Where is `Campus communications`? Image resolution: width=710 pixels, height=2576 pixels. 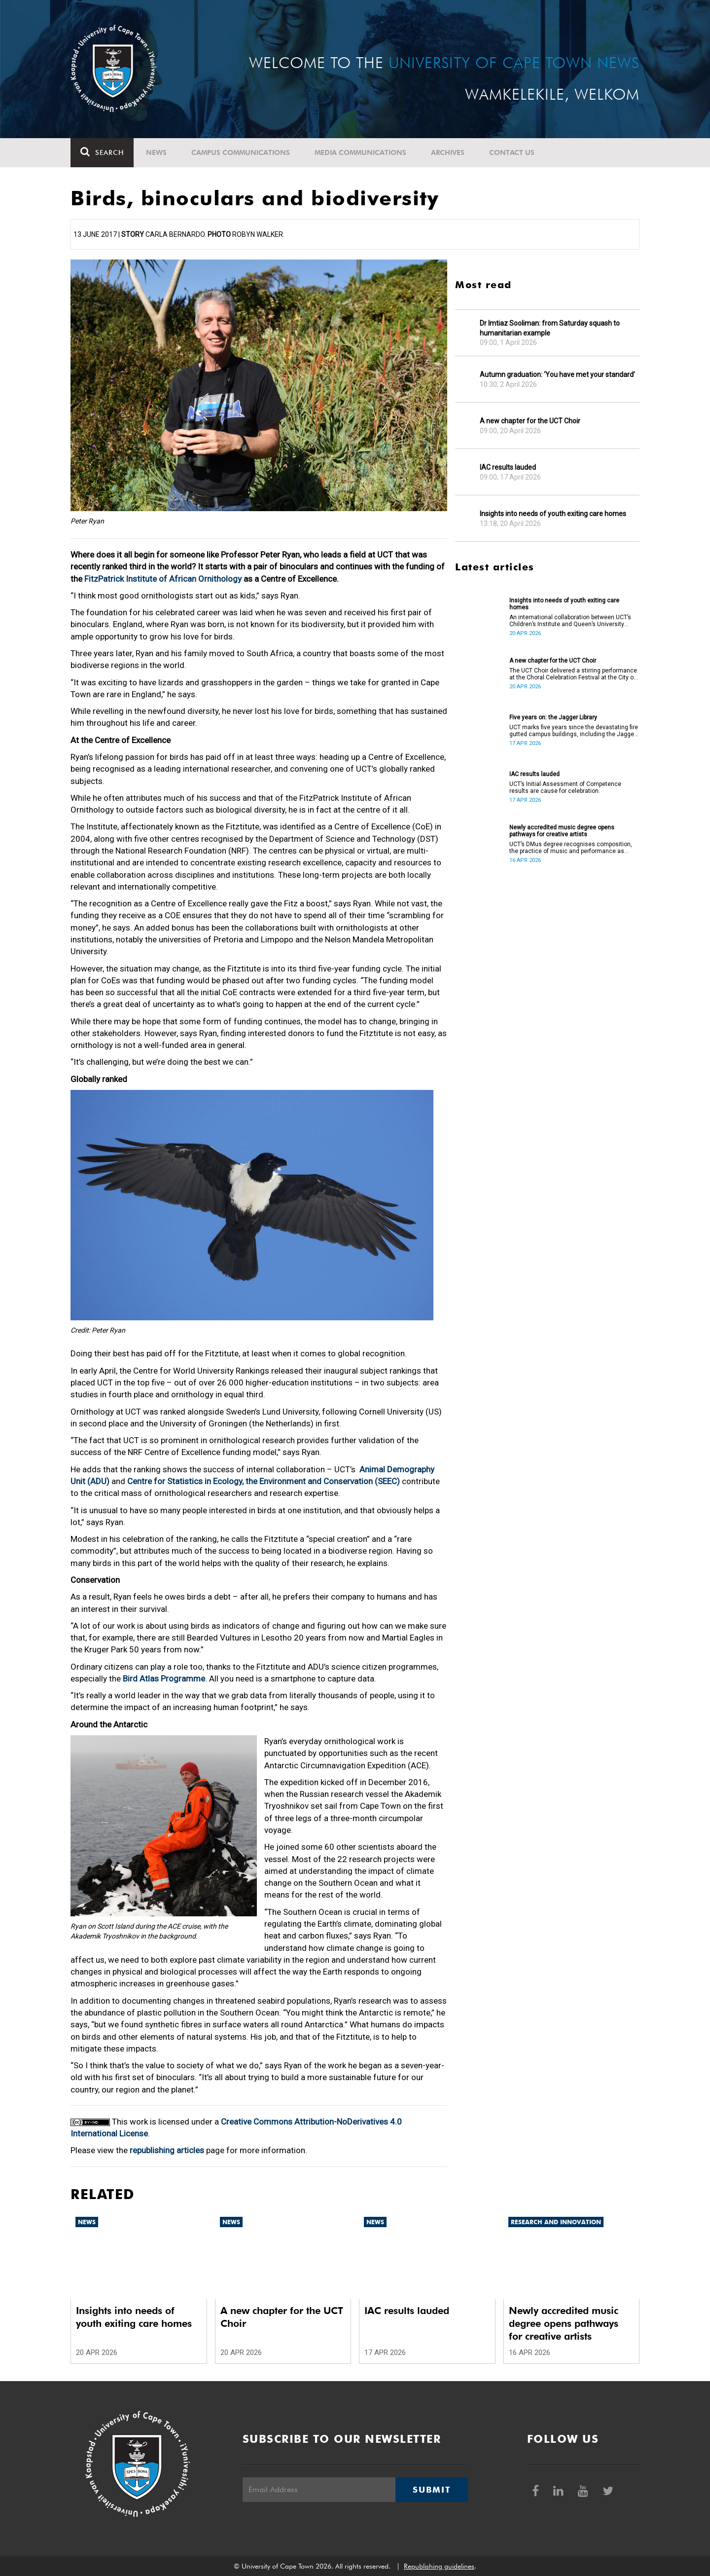 Campus communications is located at coordinates (240, 152).